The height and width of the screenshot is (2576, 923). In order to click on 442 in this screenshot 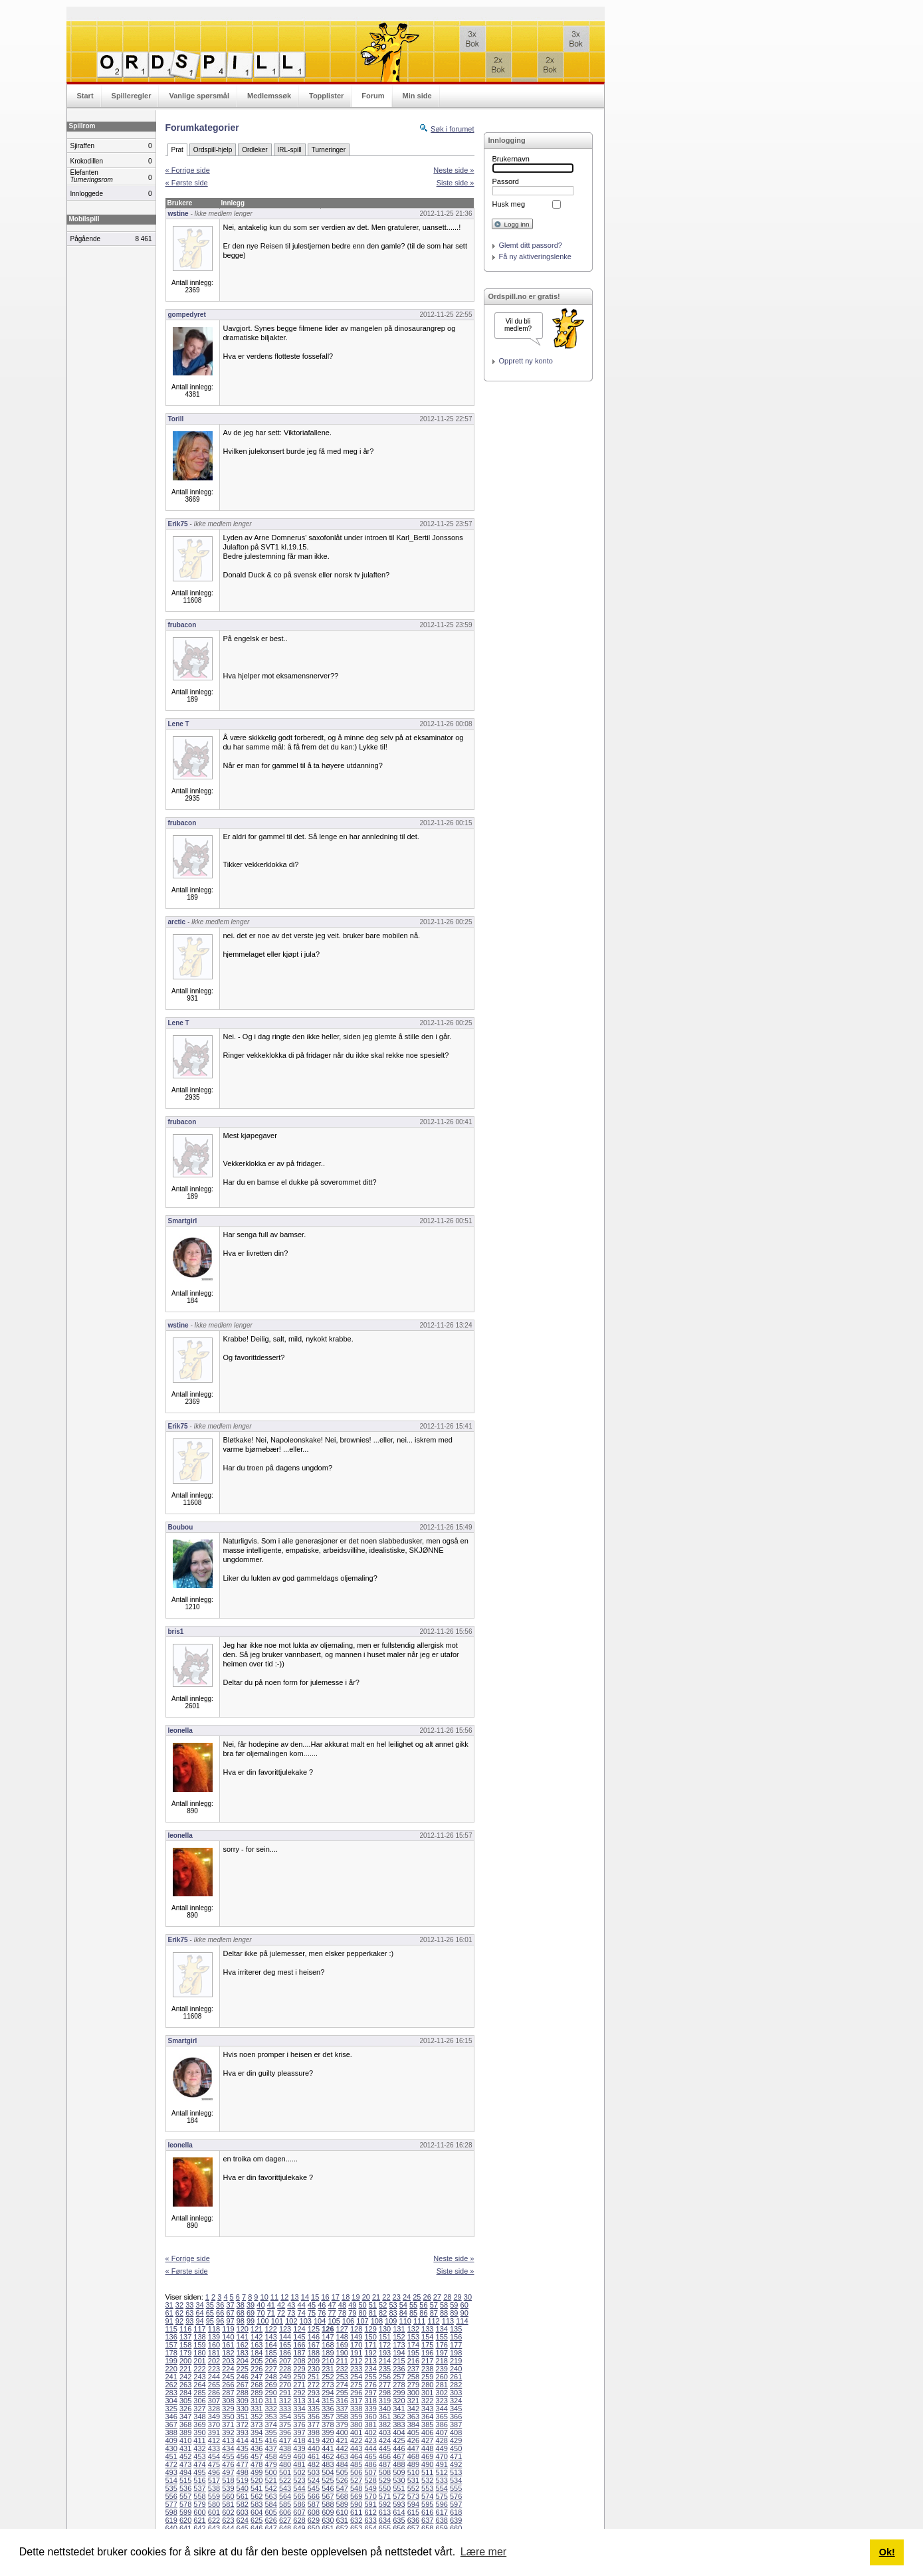, I will do `click(342, 2448)`.